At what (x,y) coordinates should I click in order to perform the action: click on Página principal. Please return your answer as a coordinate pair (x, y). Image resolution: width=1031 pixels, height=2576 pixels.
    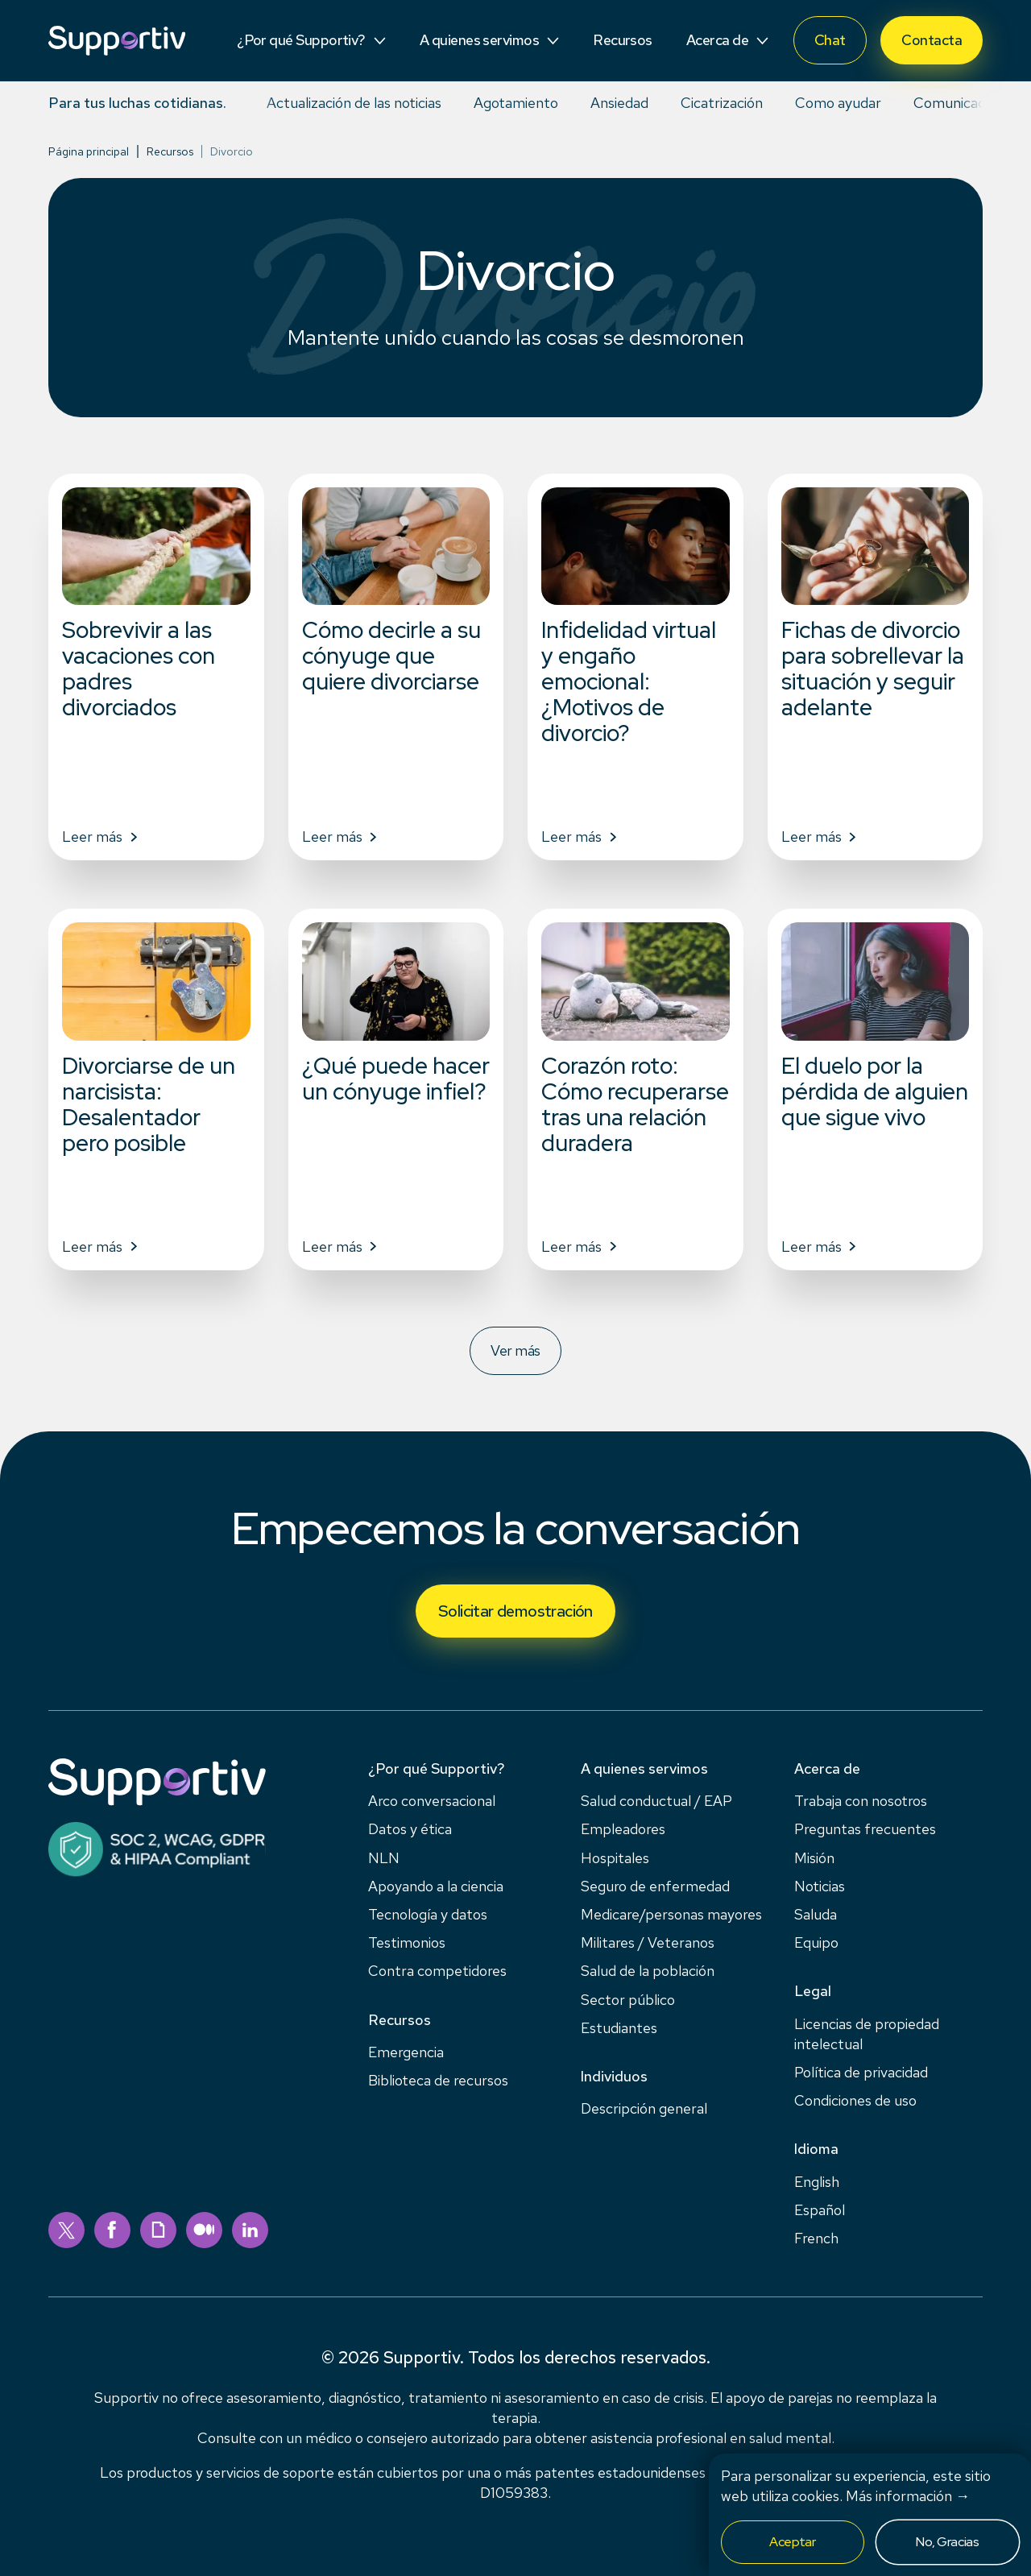
    Looking at the image, I should click on (88, 151).